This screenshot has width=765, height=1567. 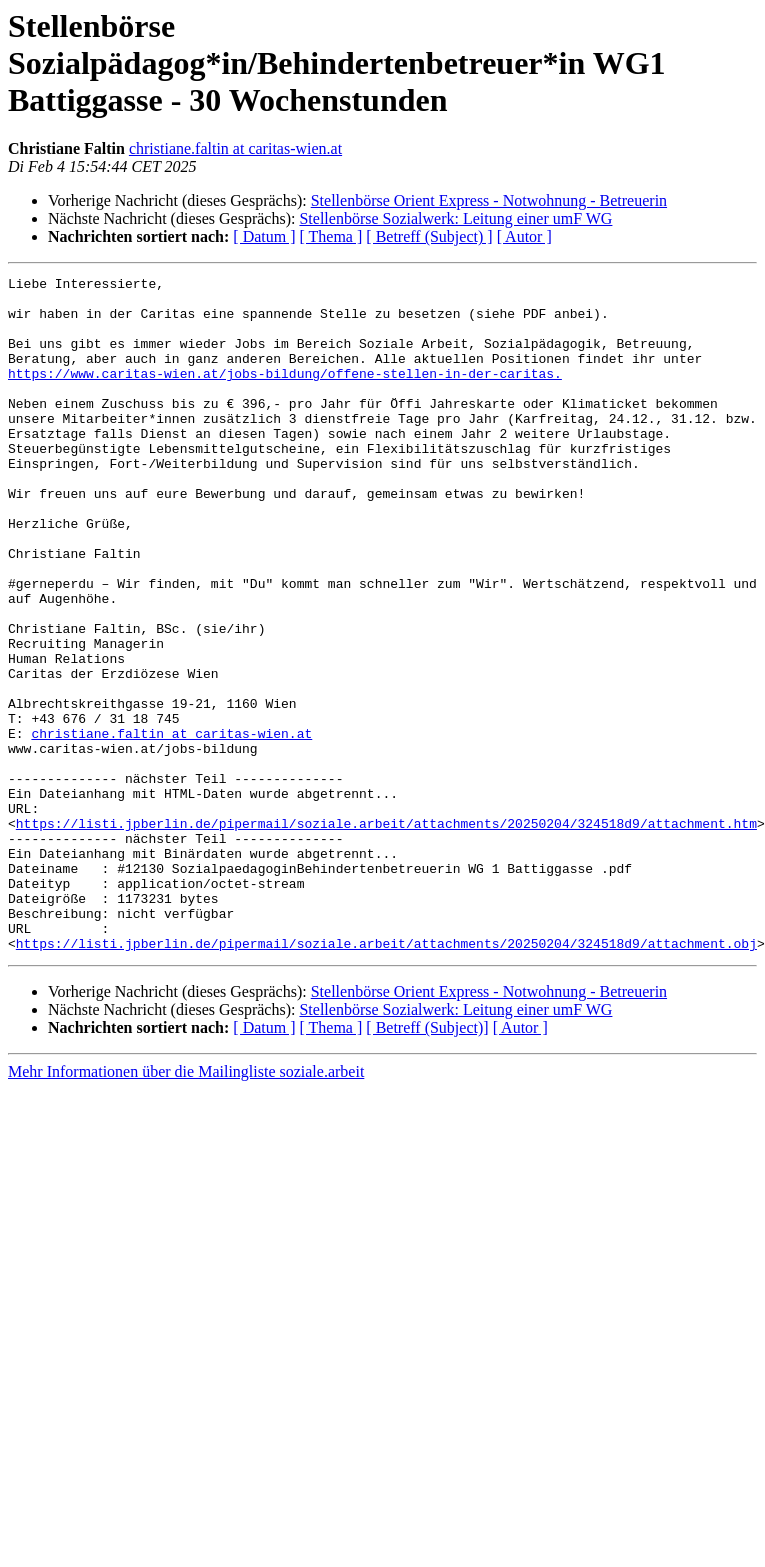 What do you see at coordinates (429, 236) in the screenshot?
I see `[ Betreff (Subject) ]` at bounding box center [429, 236].